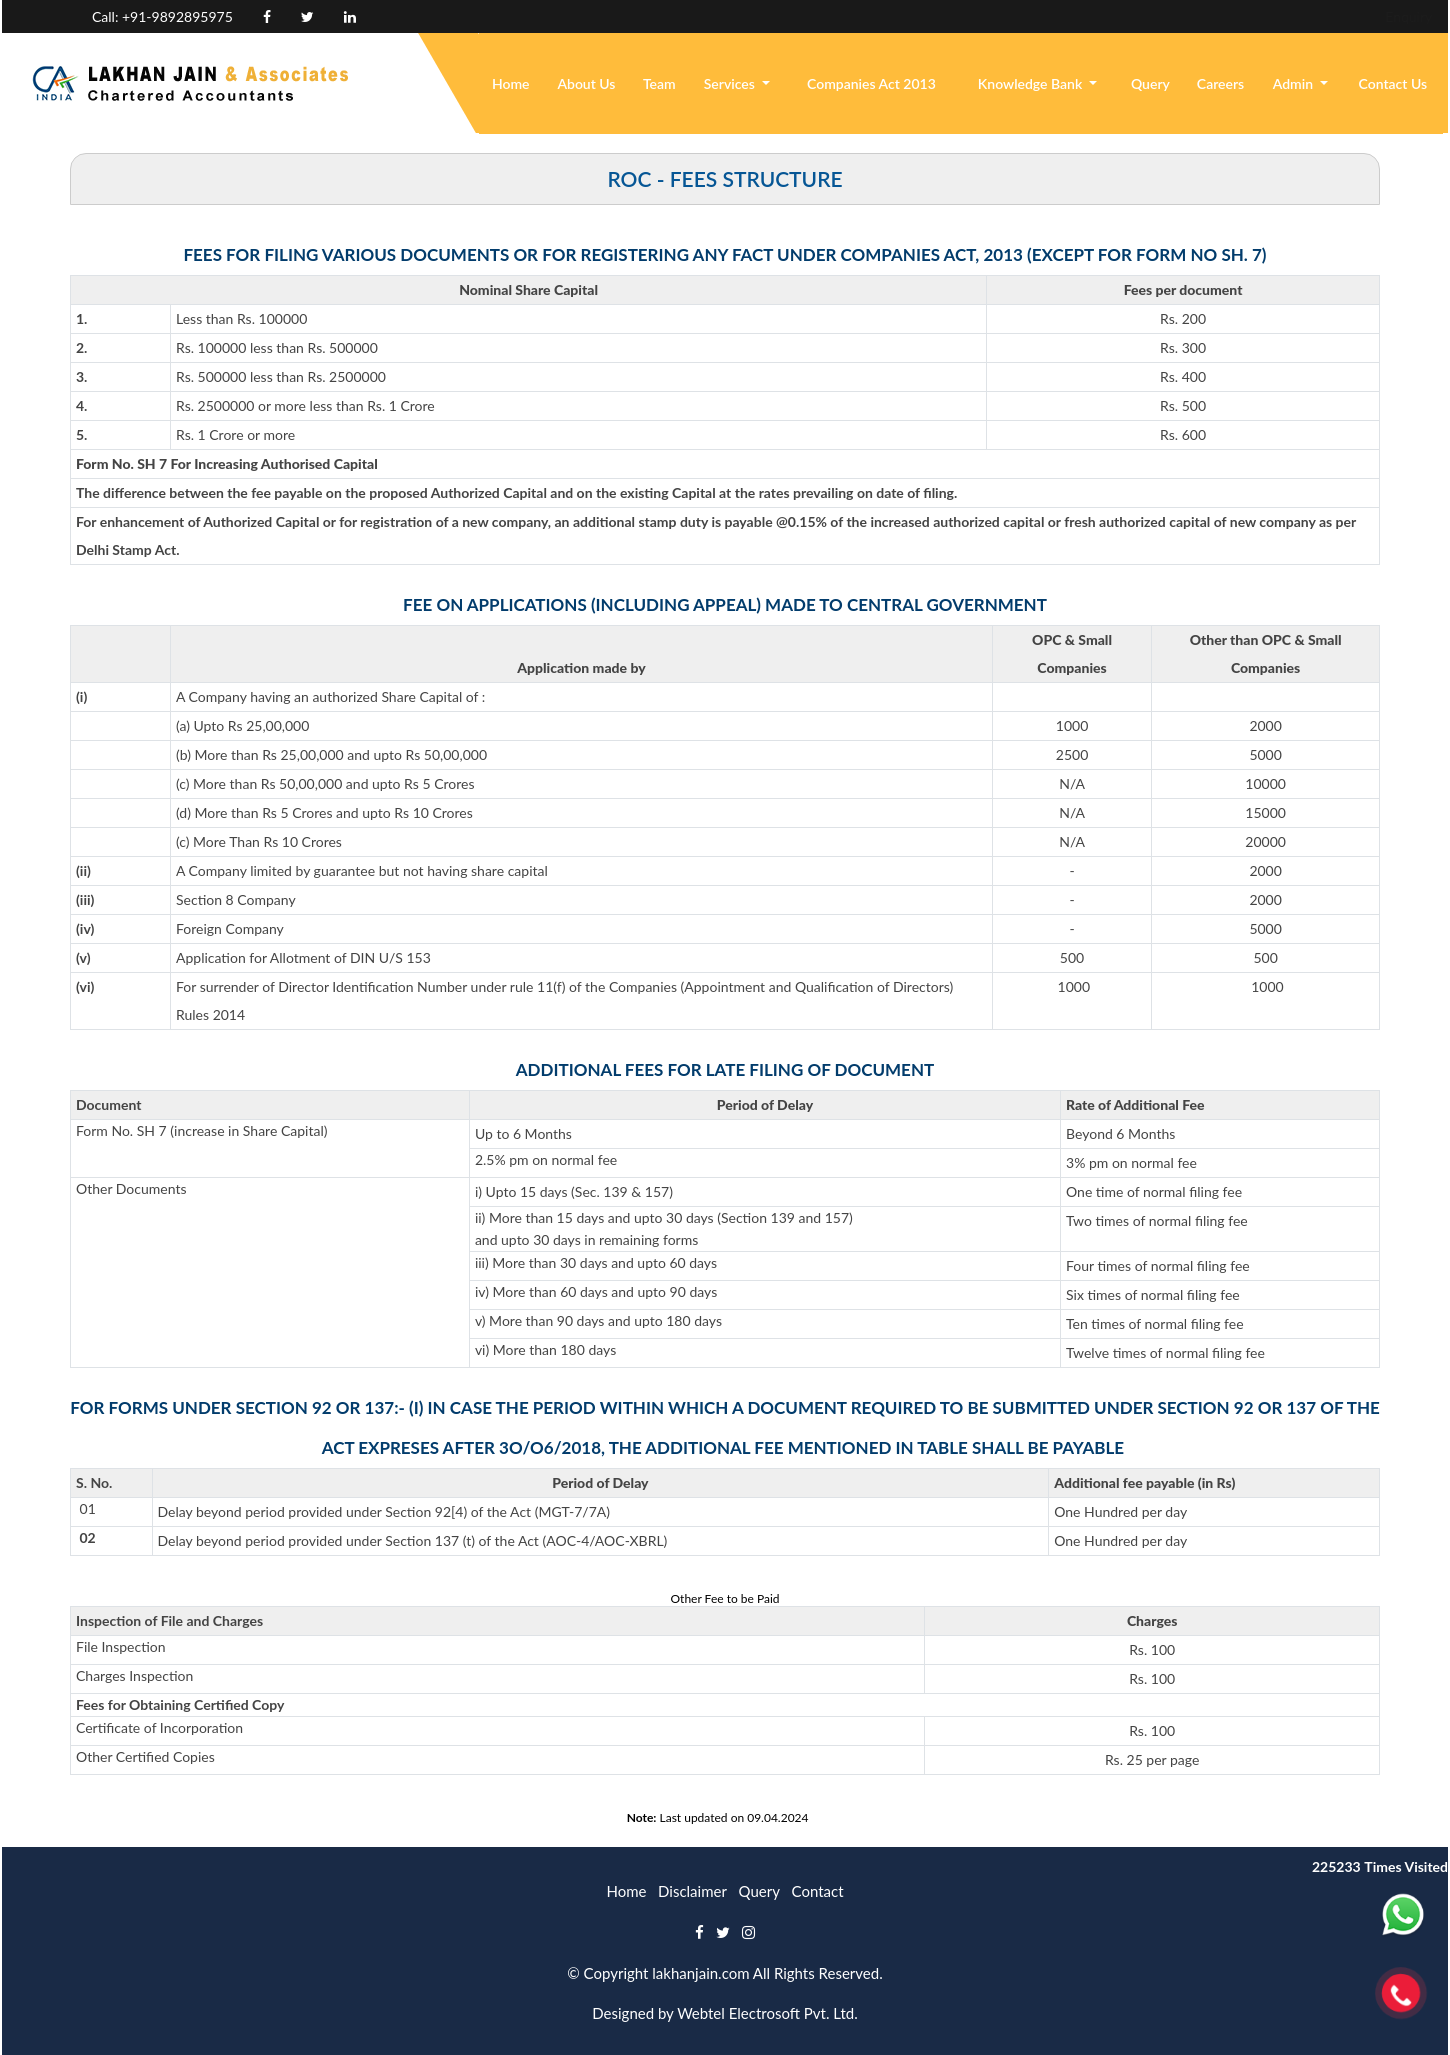 Image resolution: width=1450 pixels, height=2055 pixels. What do you see at coordinates (586, 83) in the screenshot?
I see `About Us` at bounding box center [586, 83].